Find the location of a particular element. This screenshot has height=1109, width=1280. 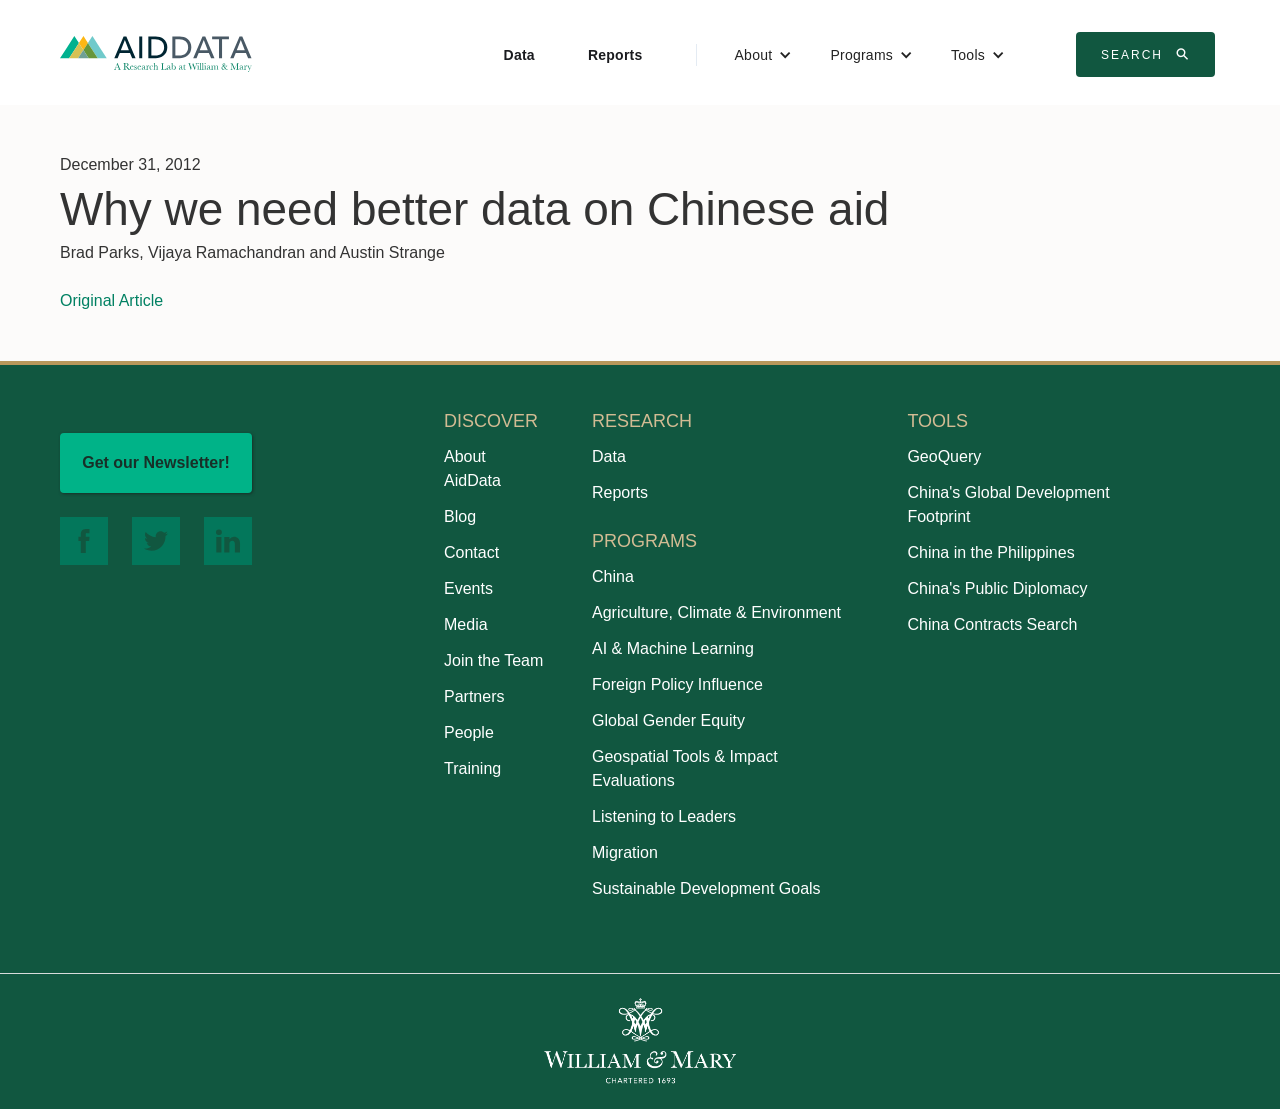

China Contracts Search is located at coordinates (992, 624).